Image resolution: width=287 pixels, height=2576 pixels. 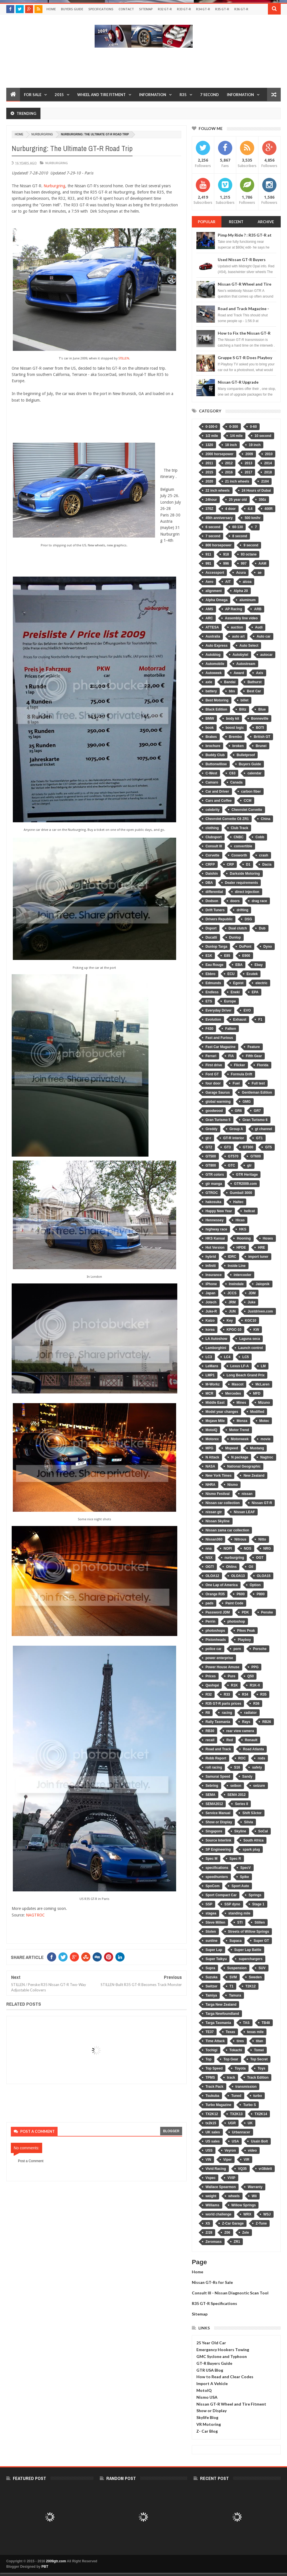 I want to click on Targa Tasmania, so click(x=218, y=2023).